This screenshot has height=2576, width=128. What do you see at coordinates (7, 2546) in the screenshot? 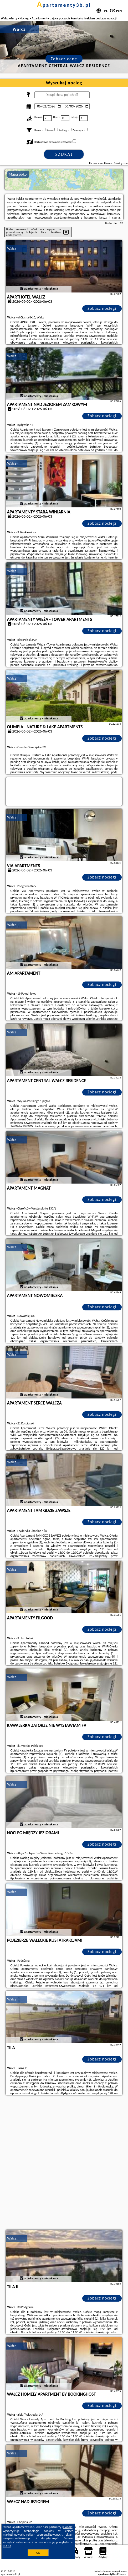
I see `RODO` at bounding box center [7, 2546].